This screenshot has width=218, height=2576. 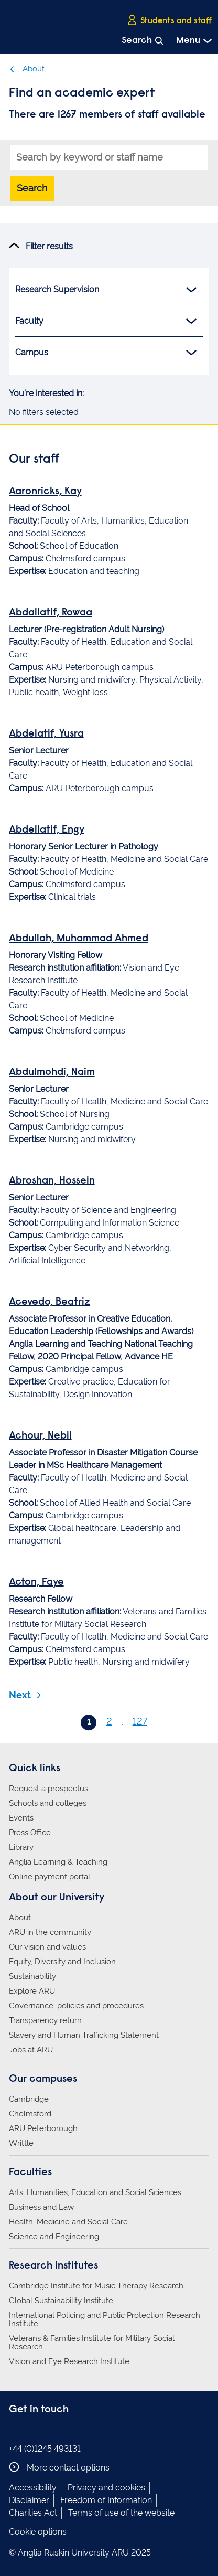 I want to click on Students and staff, so click(x=169, y=20).